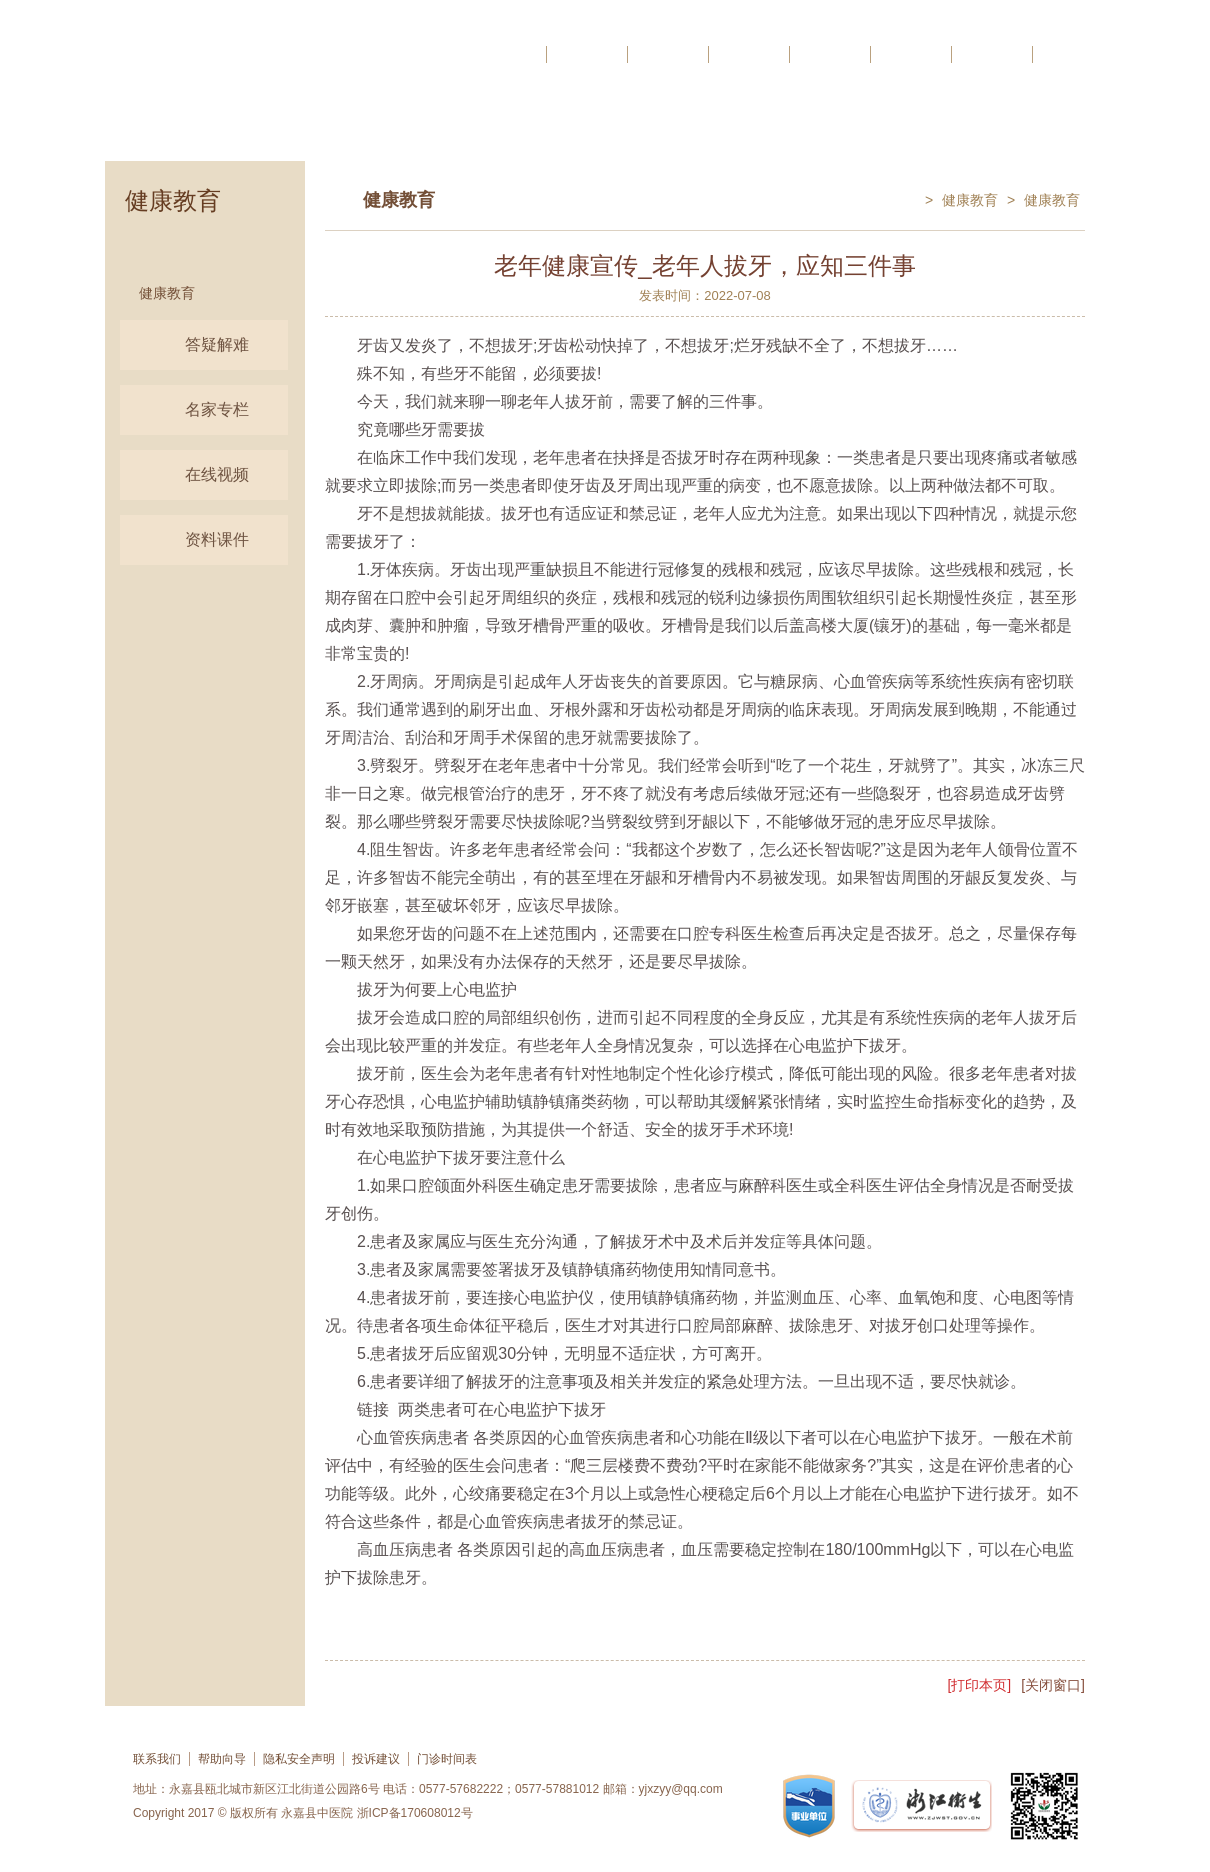 This screenshot has height=1872, width=1210. Describe the element at coordinates (668, 54) in the screenshot. I see `医院动态` at that location.